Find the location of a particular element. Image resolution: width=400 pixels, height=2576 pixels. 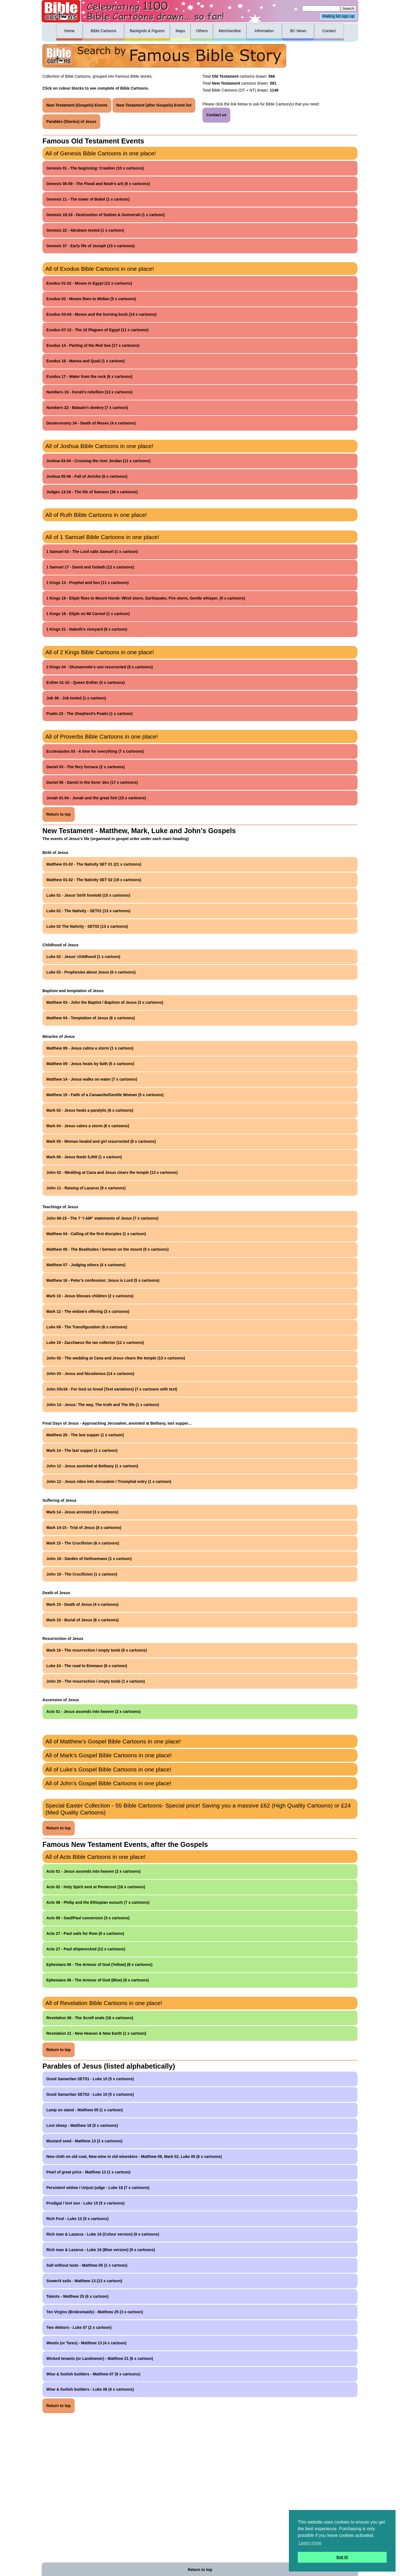

Genesis 01 - The beginning: Creation (10 x cartoons) is located at coordinates (95, 168).